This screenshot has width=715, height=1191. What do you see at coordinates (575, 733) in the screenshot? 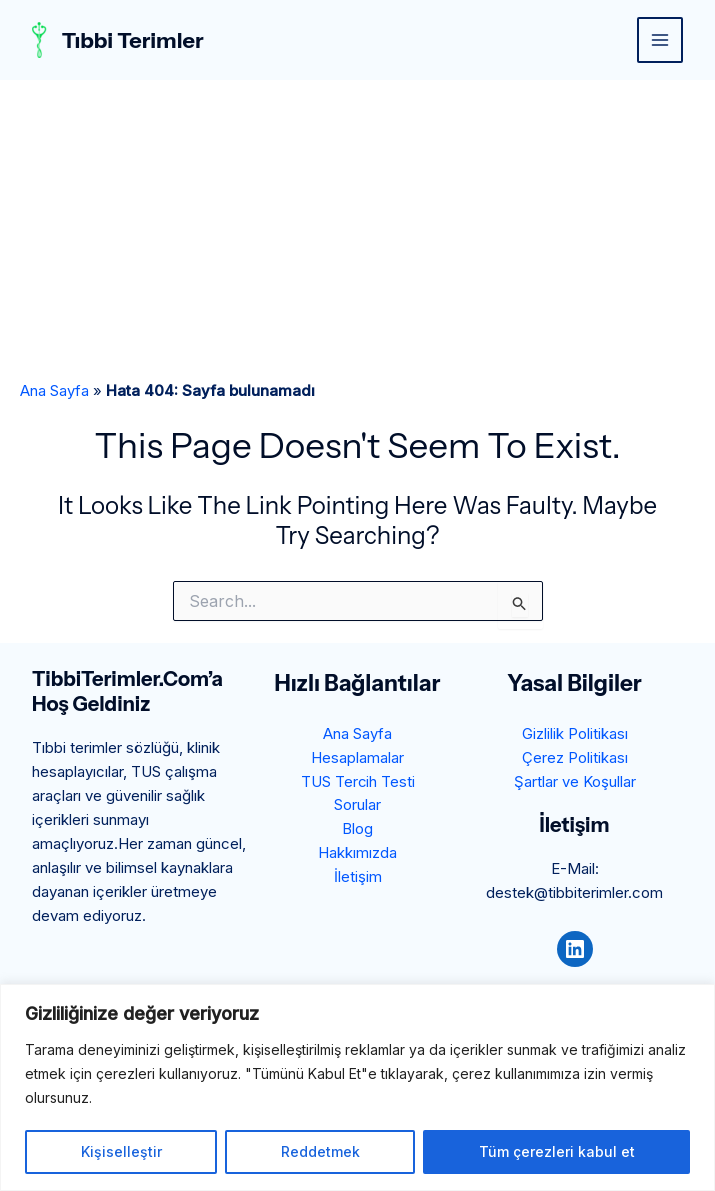
I see `Gizlilik Politikası` at bounding box center [575, 733].